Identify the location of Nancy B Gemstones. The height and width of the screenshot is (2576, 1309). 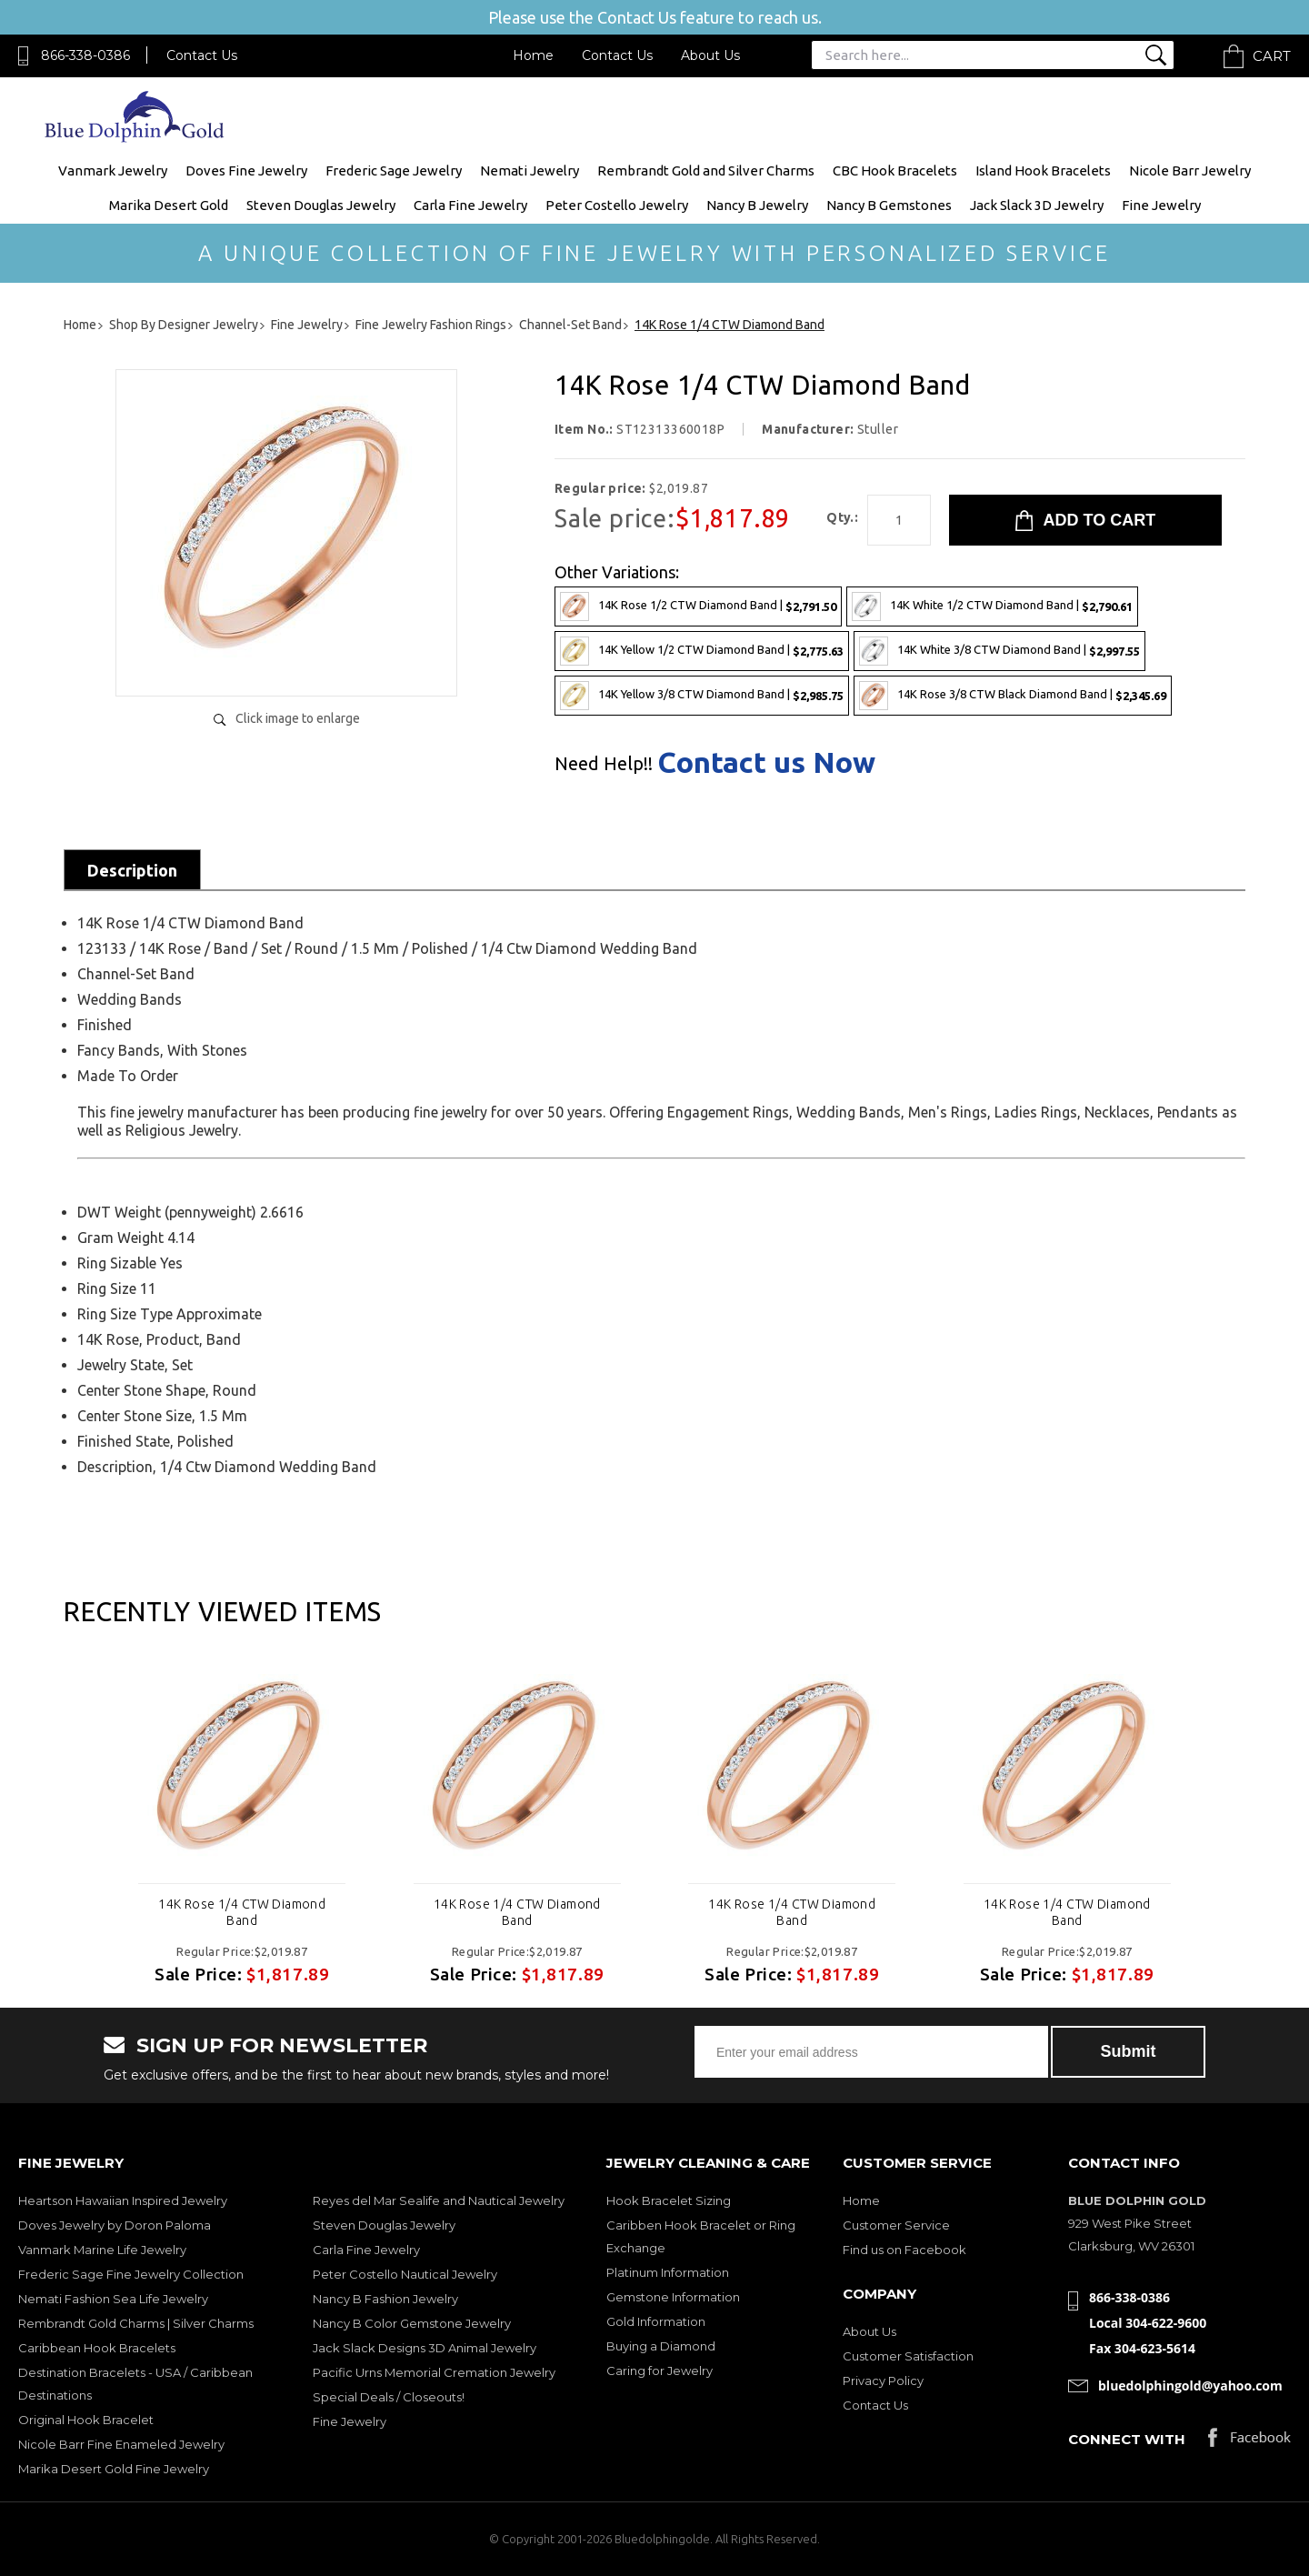
(889, 205).